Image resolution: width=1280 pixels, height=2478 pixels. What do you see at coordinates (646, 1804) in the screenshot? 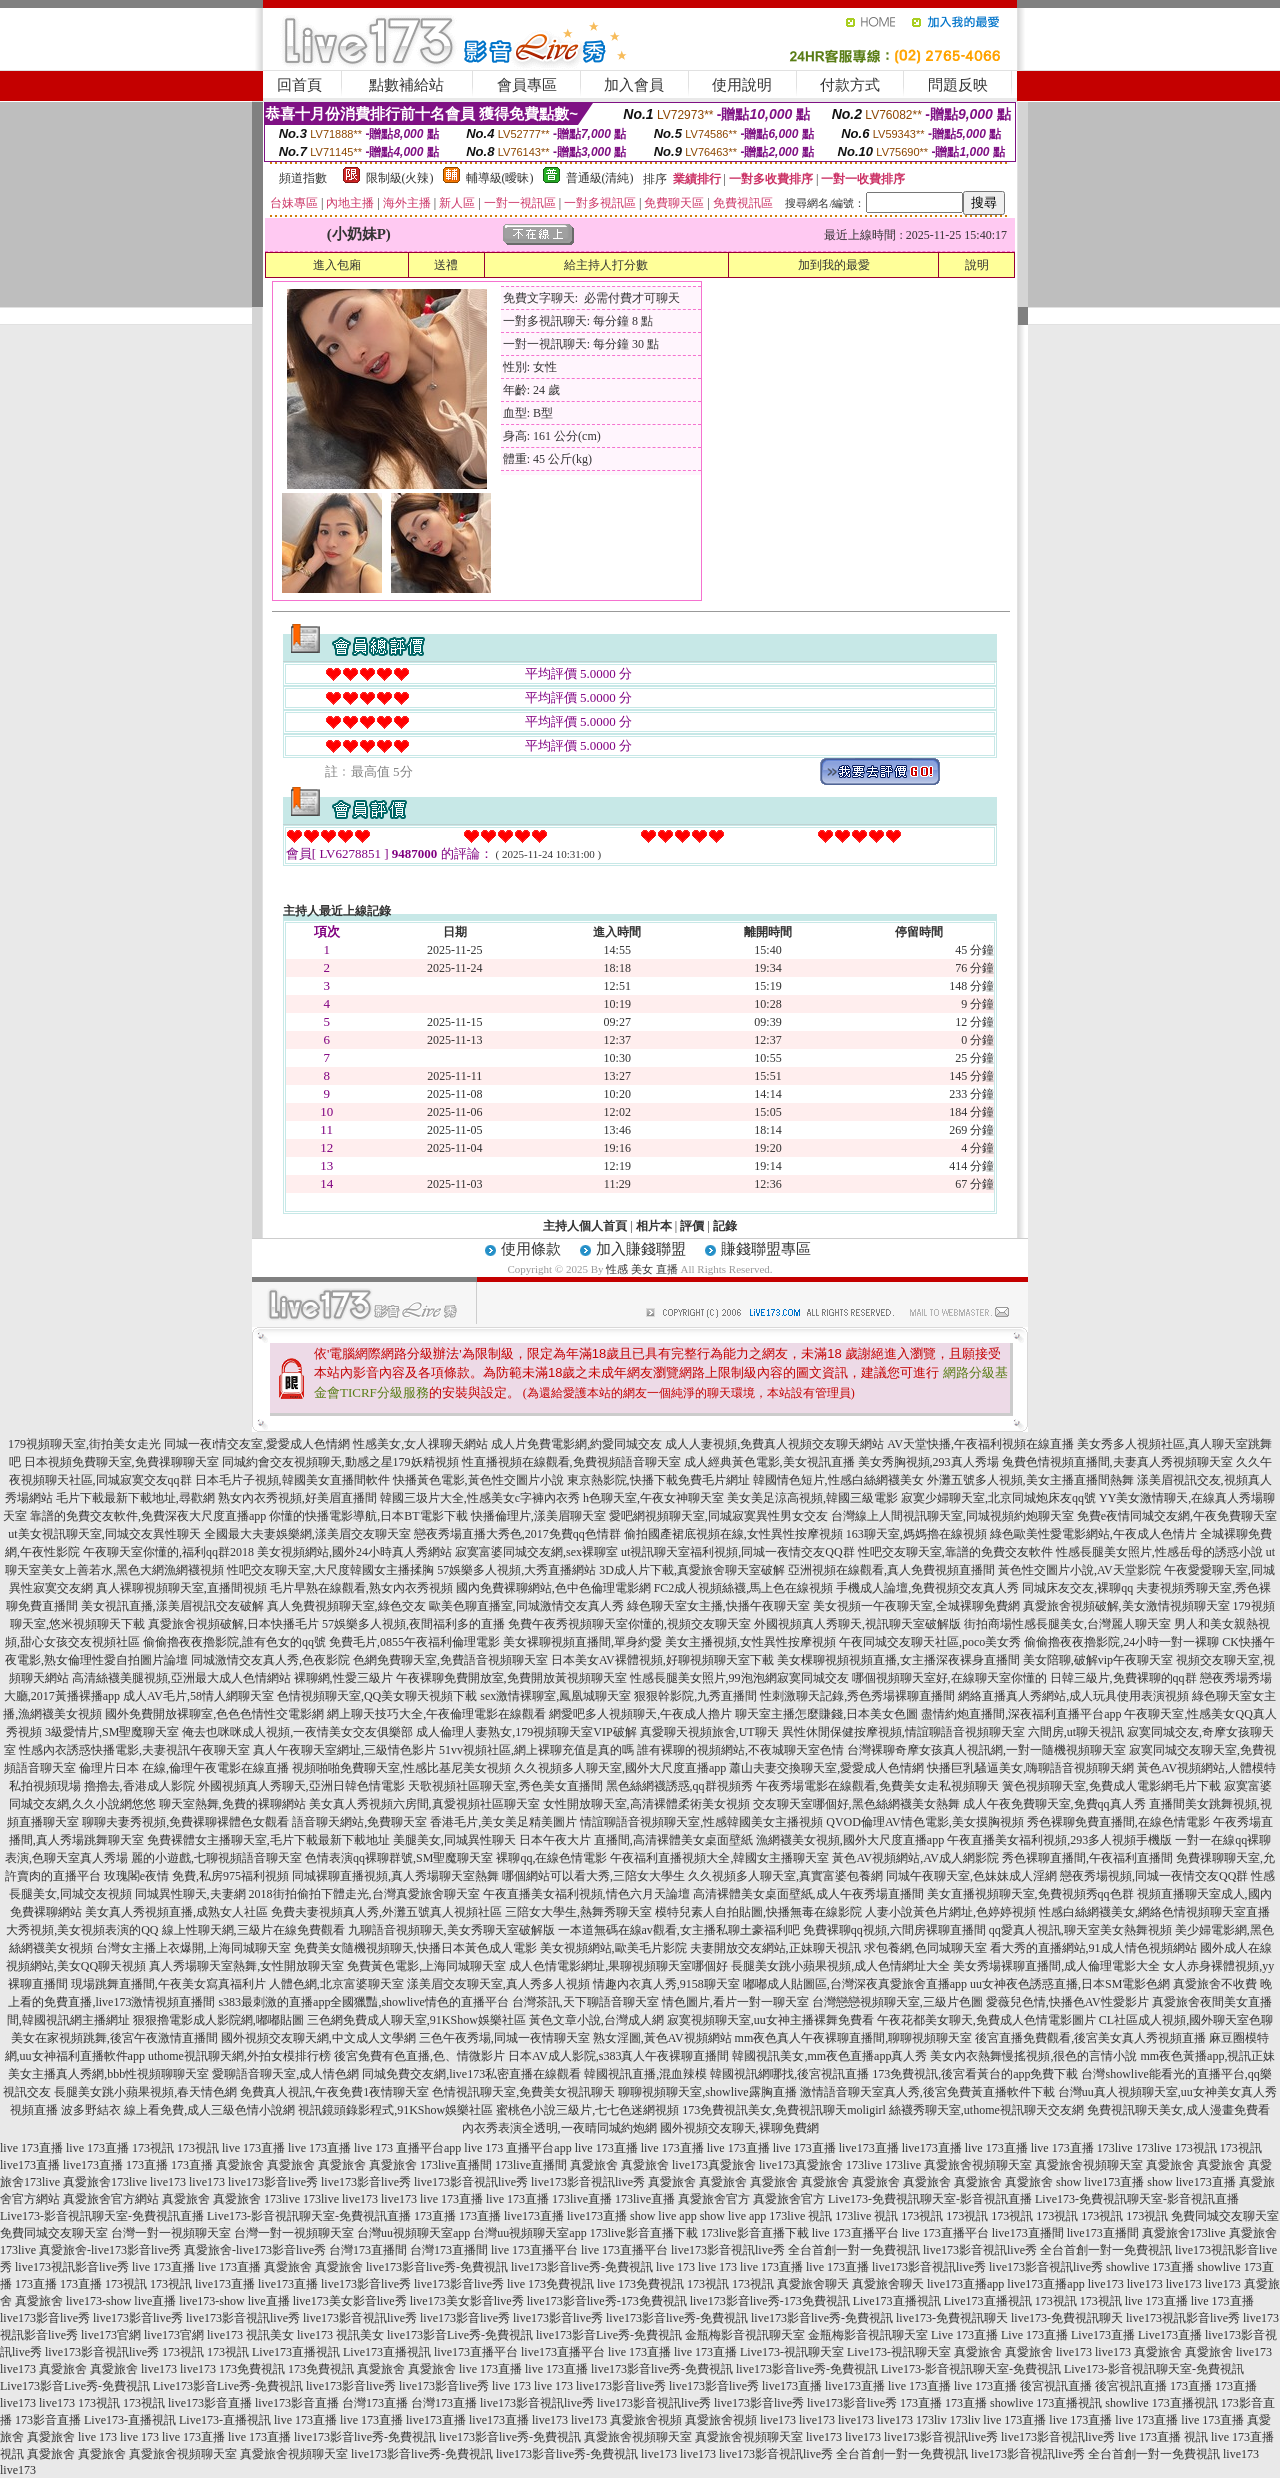
I see `女性開放聊天室,高清裸體柔術美女視頻` at bounding box center [646, 1804].